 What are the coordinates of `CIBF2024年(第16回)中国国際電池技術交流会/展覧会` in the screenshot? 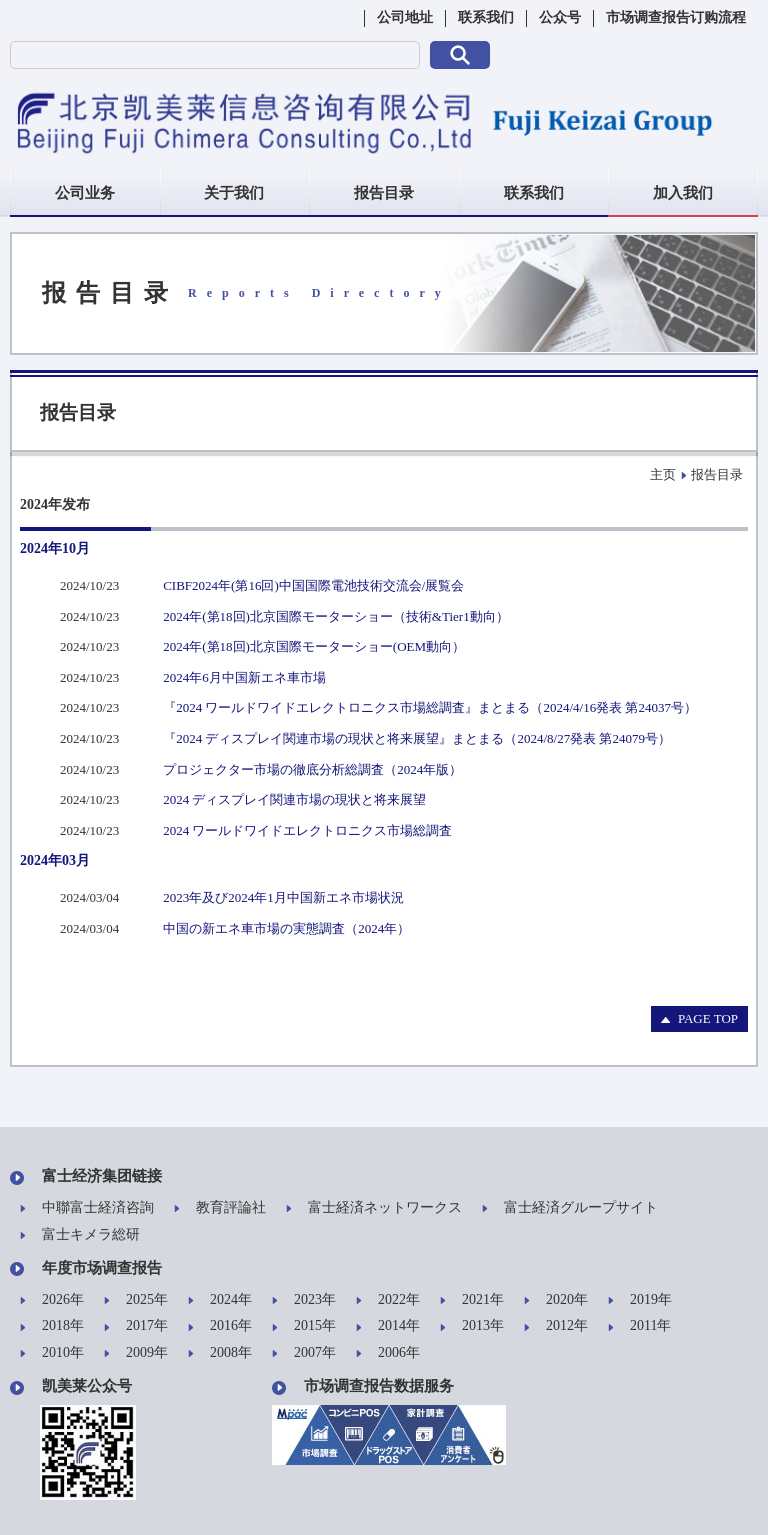 It's located at (313, 585).